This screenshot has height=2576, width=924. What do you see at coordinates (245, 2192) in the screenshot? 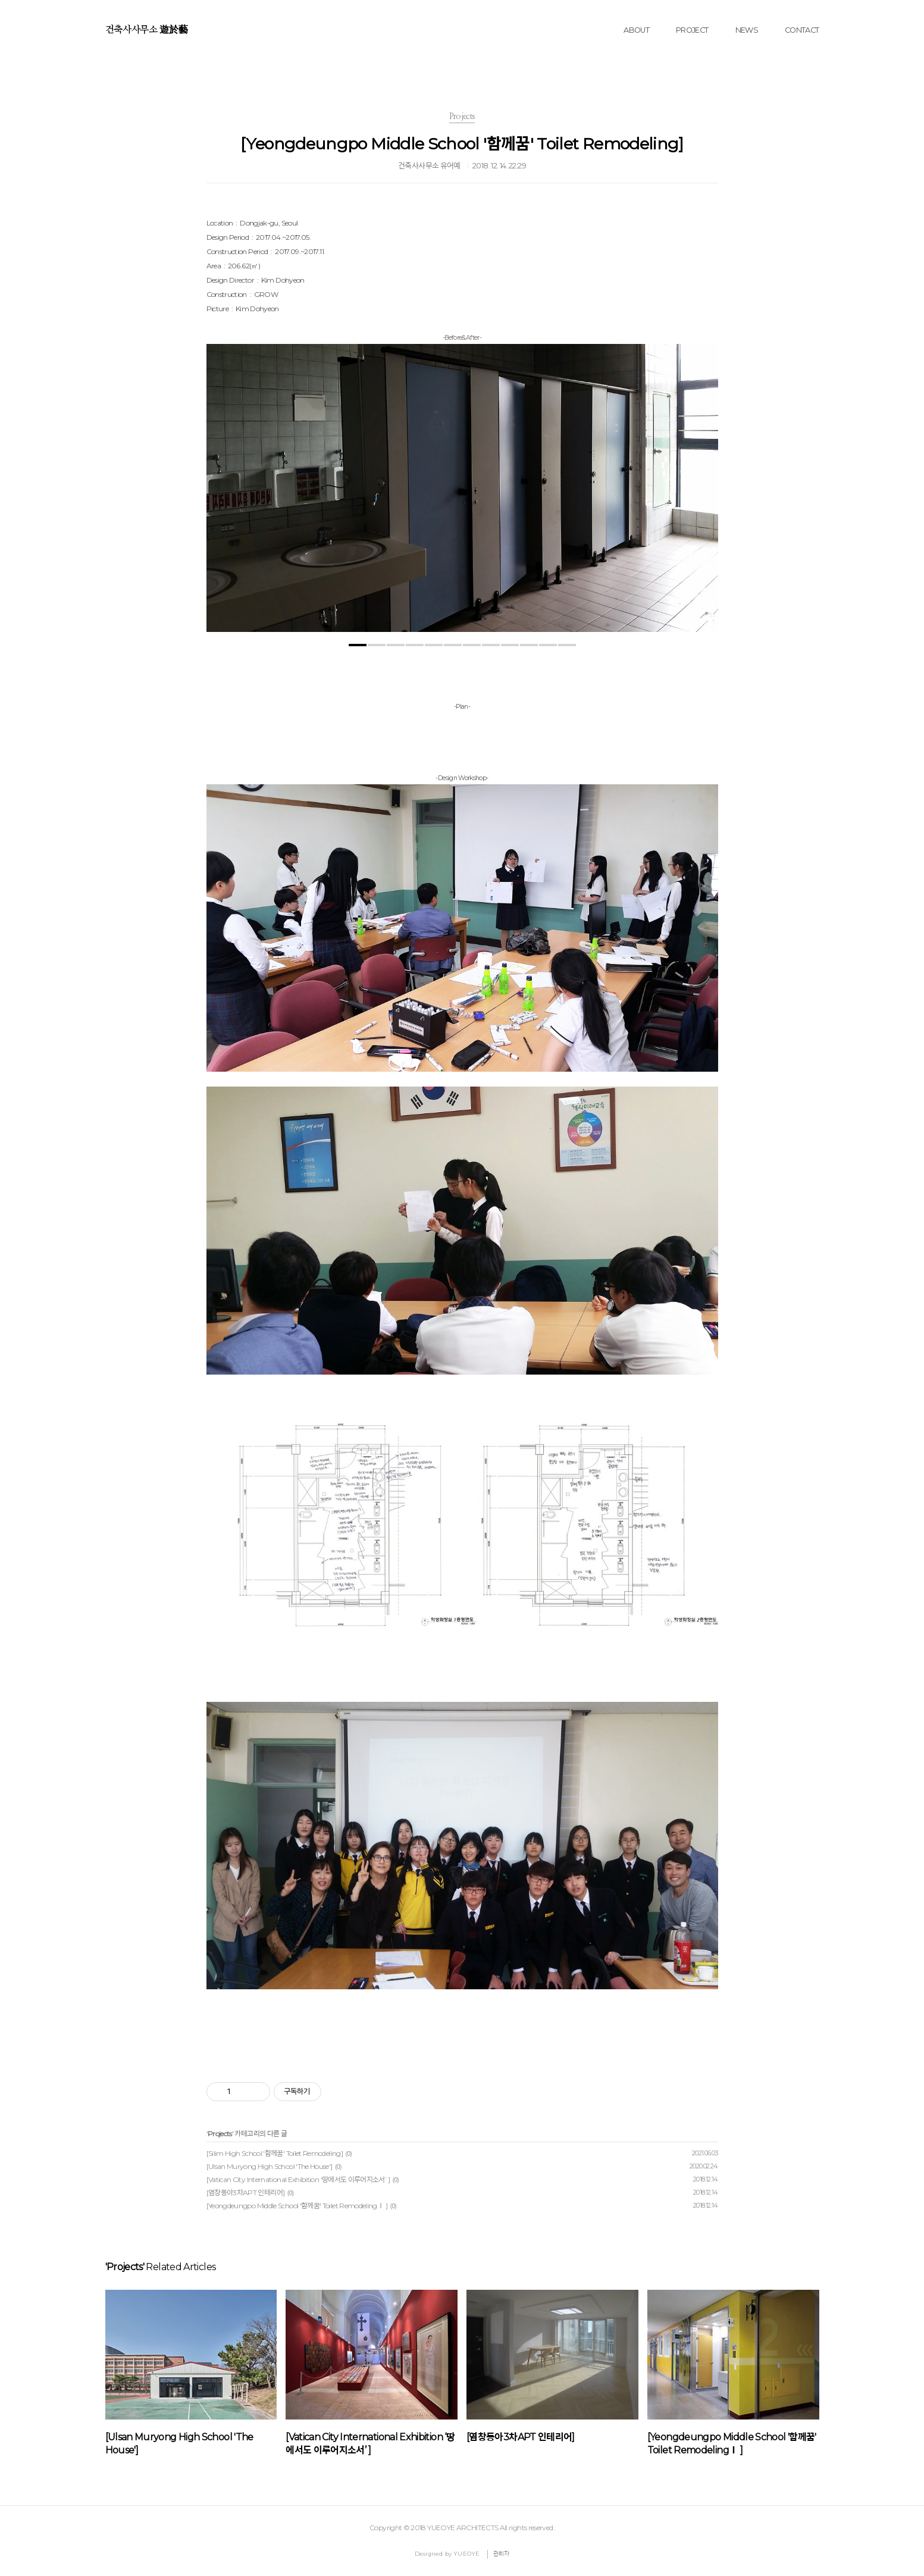
I see `[염창동아3차APT 인테리어]` at bounding box center [245, 2192].